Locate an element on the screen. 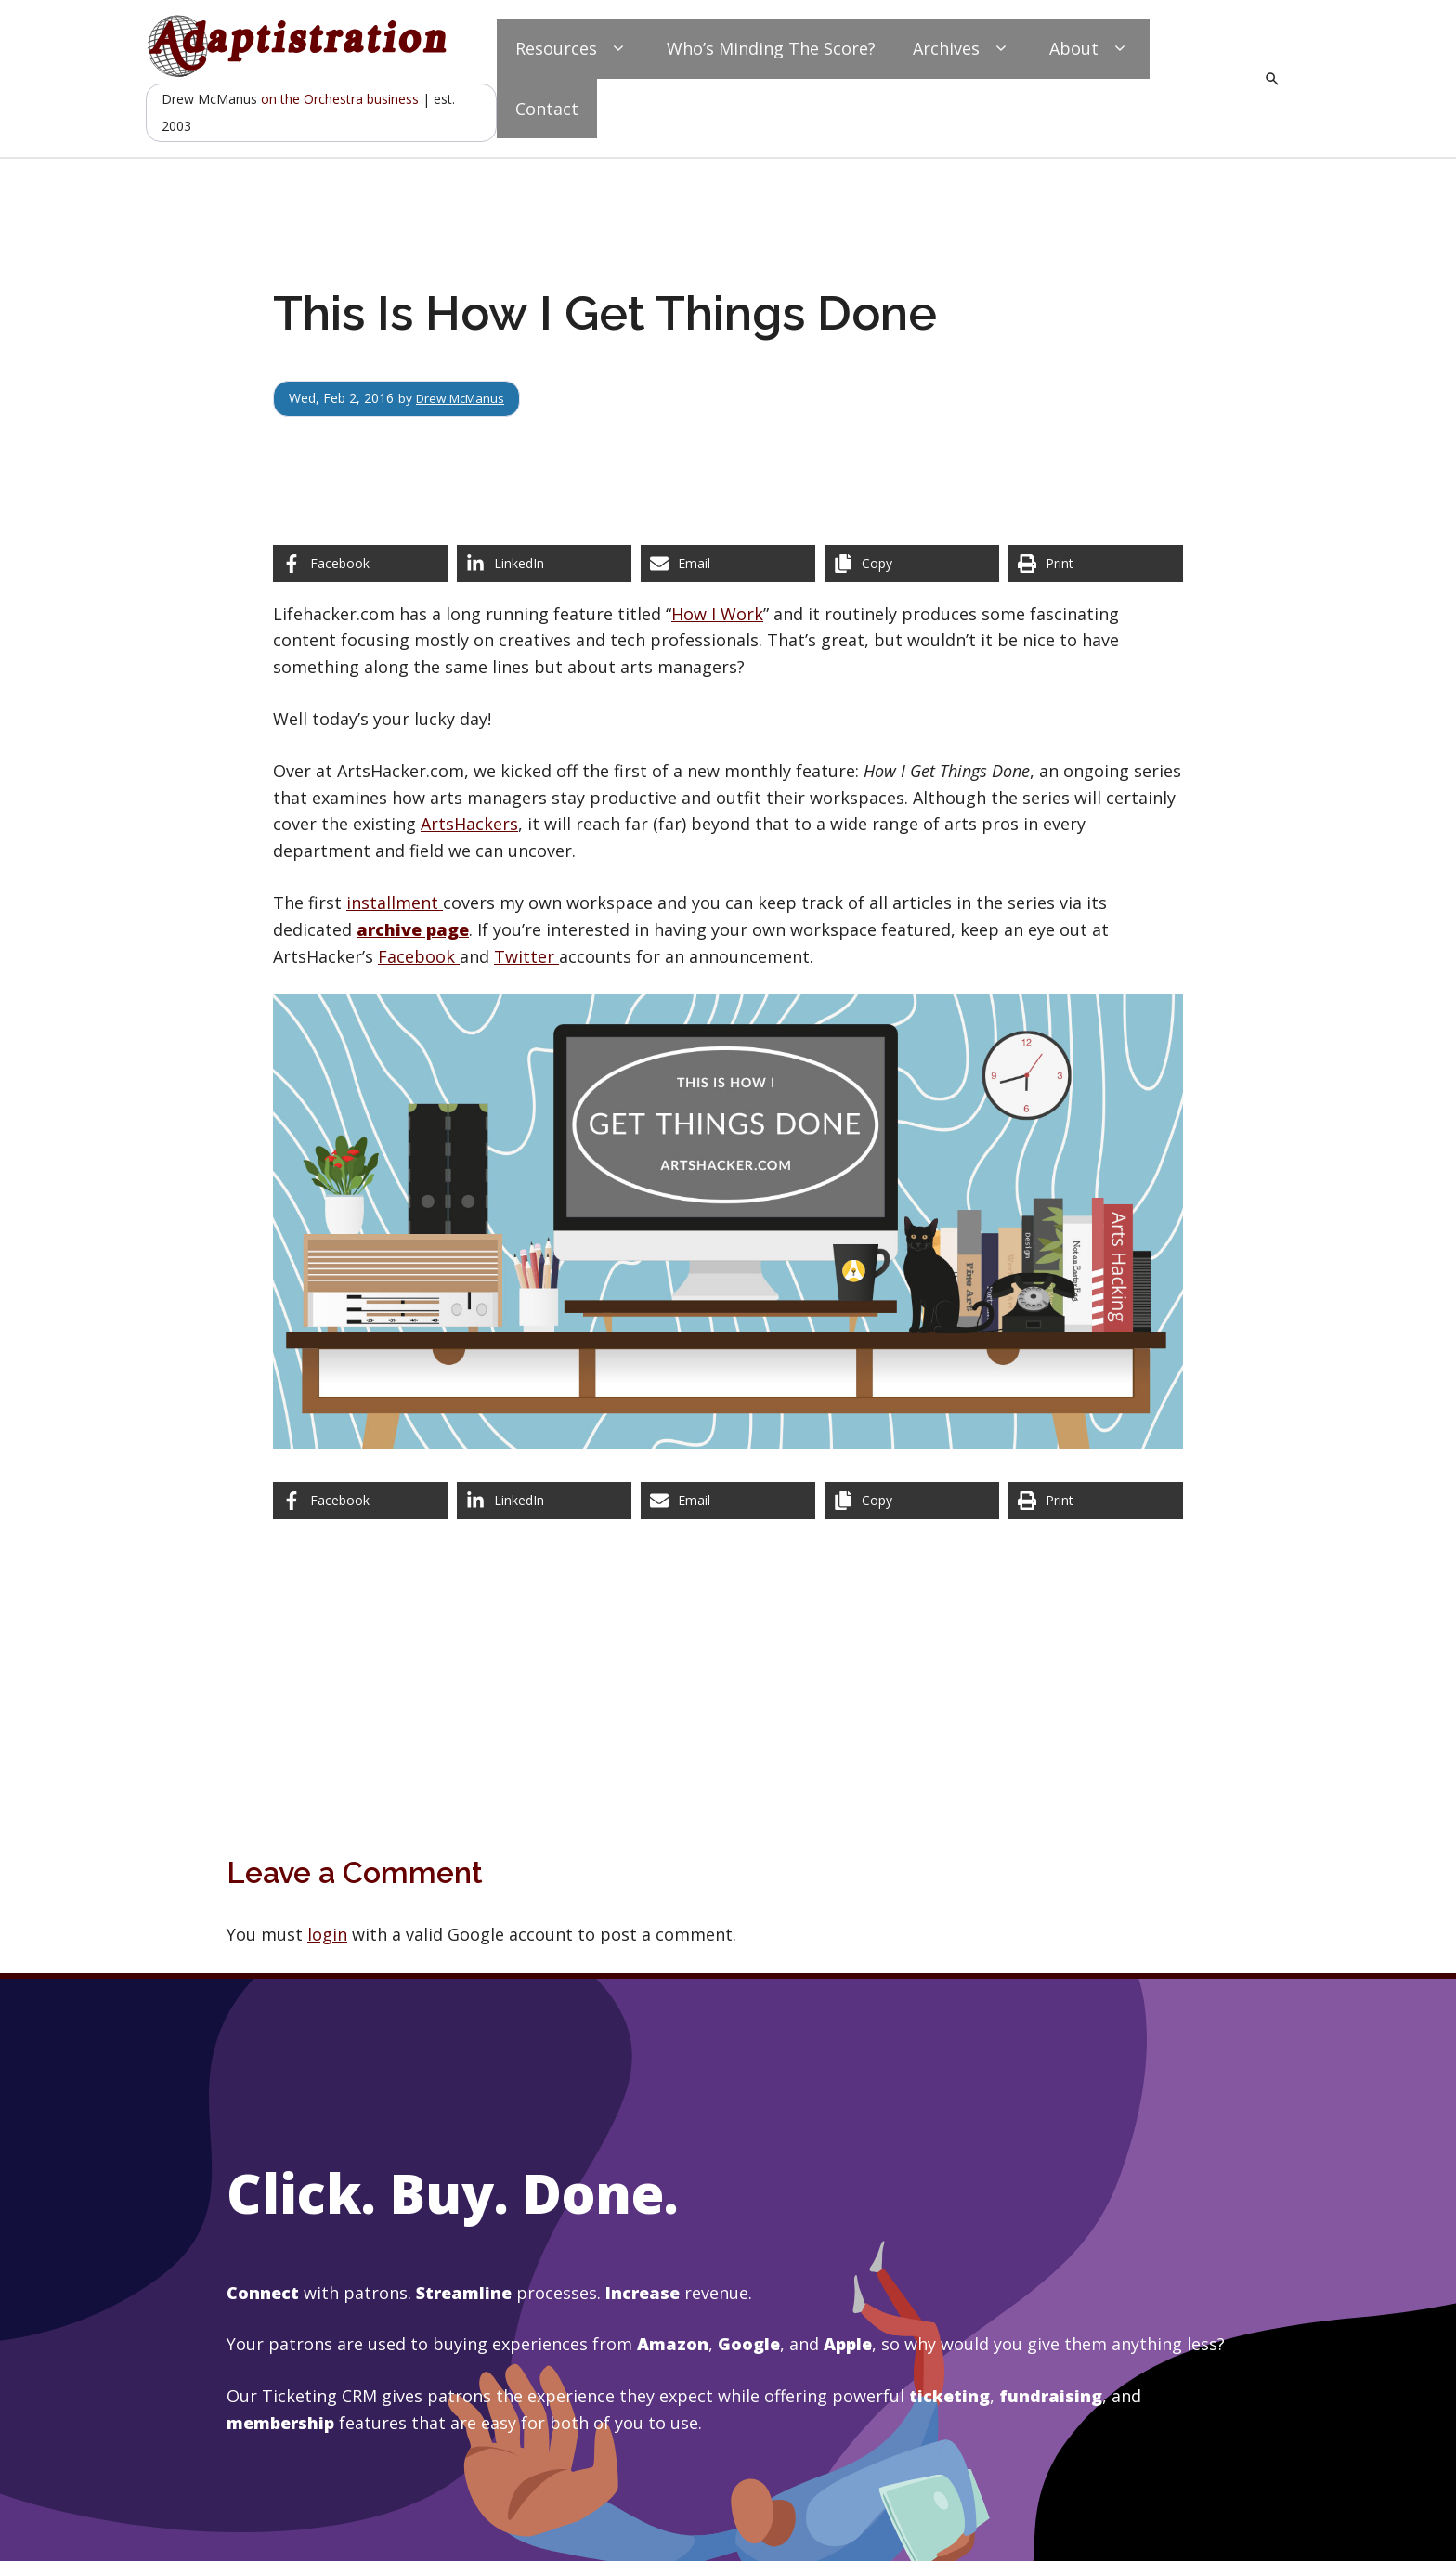  Facebook is located at coordinates (419, 956).